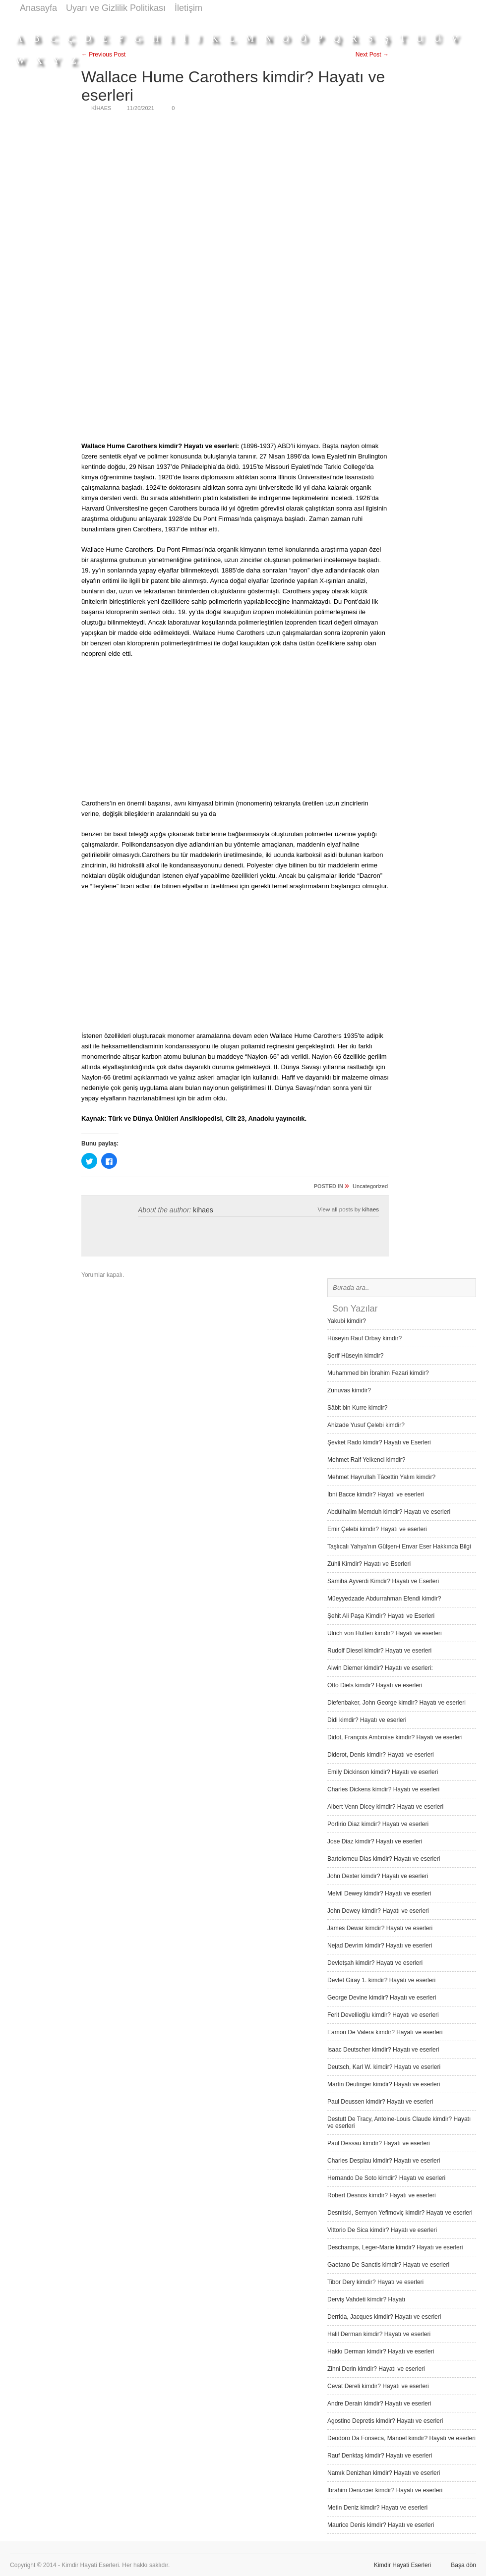  I want to click on Agostino Depretis kimdir? Hayatı ve eserleri, so click(385, 2420).